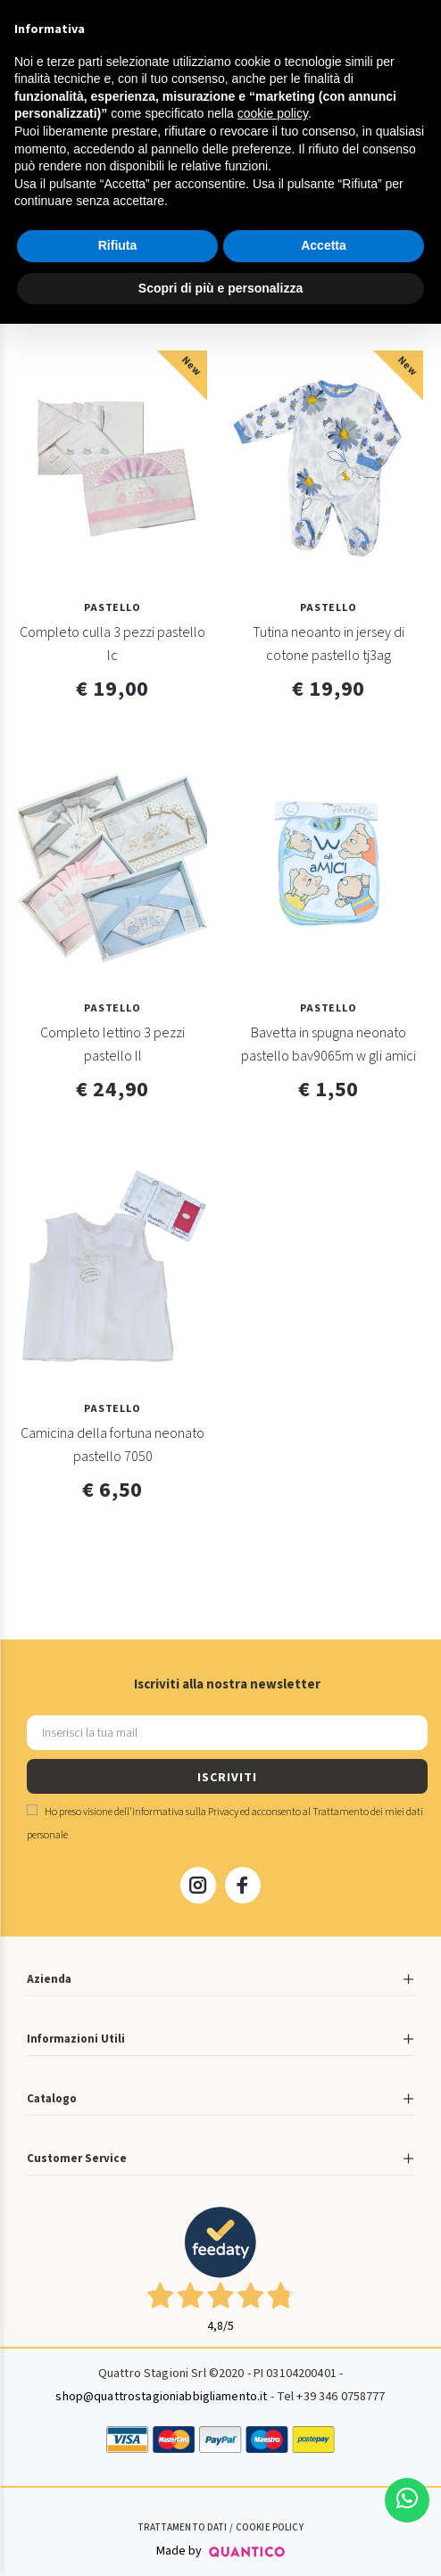 The height and width of the screenshot is (2576, 441). I want to click on Trattamento Dati, so click(182, 2527).